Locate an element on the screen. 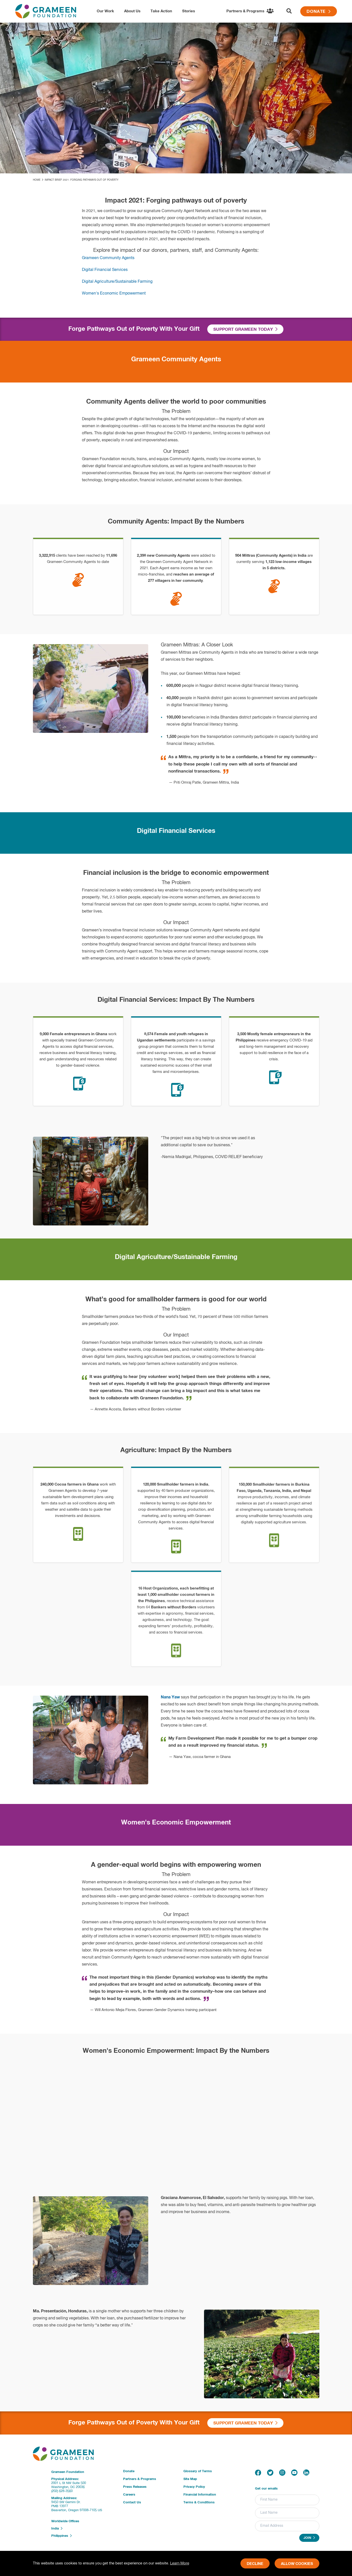 The width and height of the screenshot is (352, 2576). Donate is located at coordinates (318, 12).